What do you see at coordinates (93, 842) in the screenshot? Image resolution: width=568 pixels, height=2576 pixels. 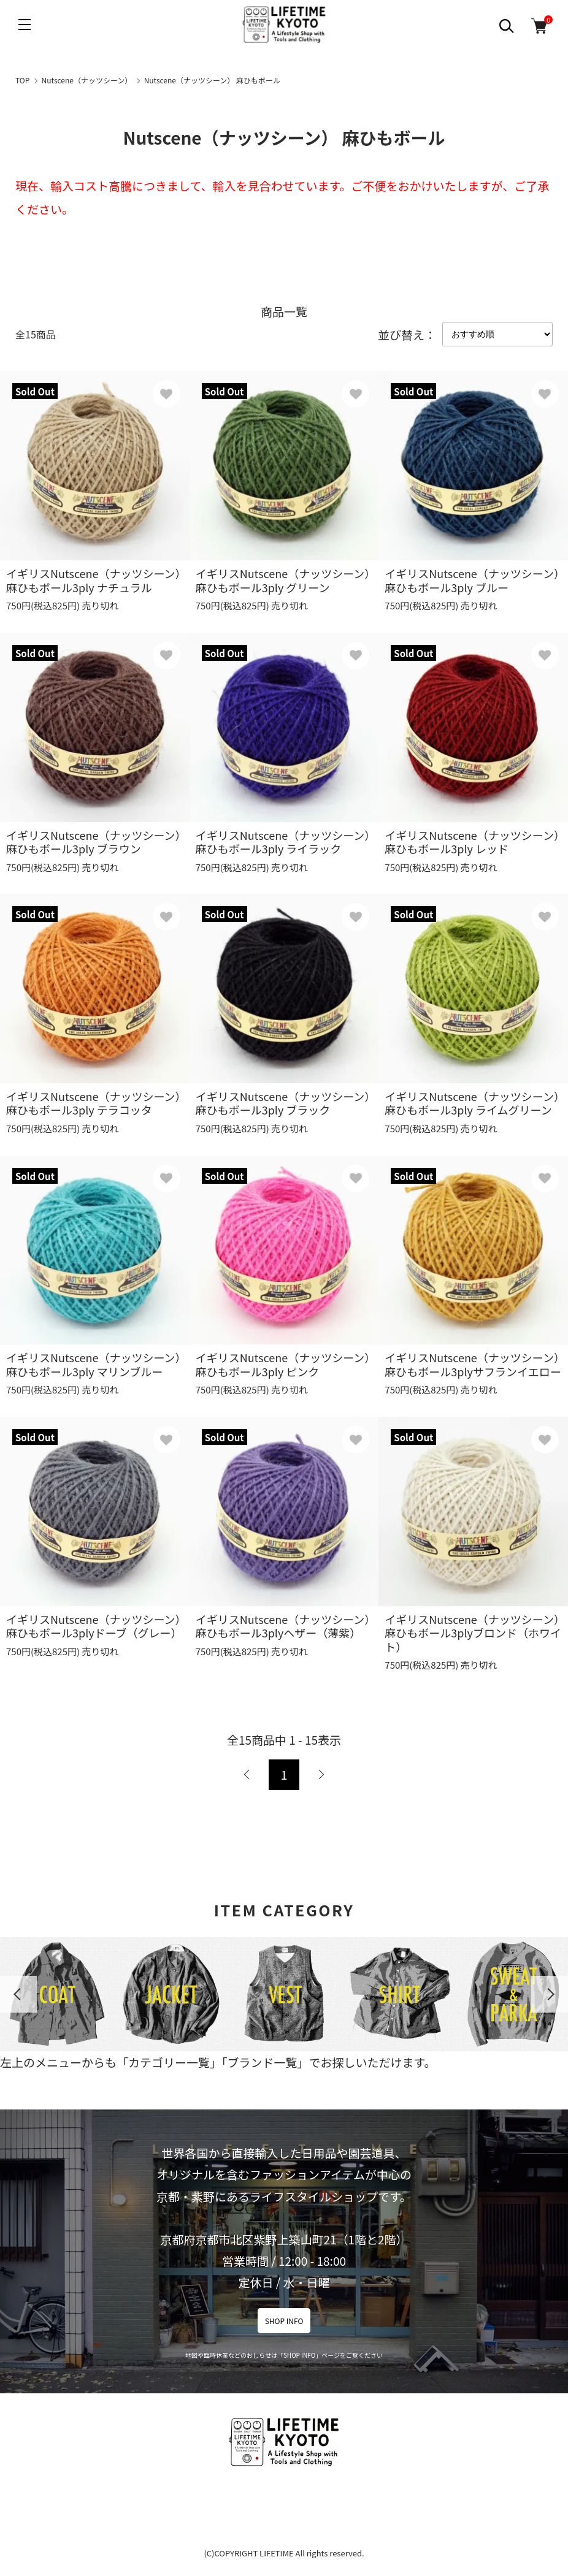 I see `イギリスNutscene（ナッツシーン）麻ひもボール3ply ブラウン` at bounding box center [93, 842].